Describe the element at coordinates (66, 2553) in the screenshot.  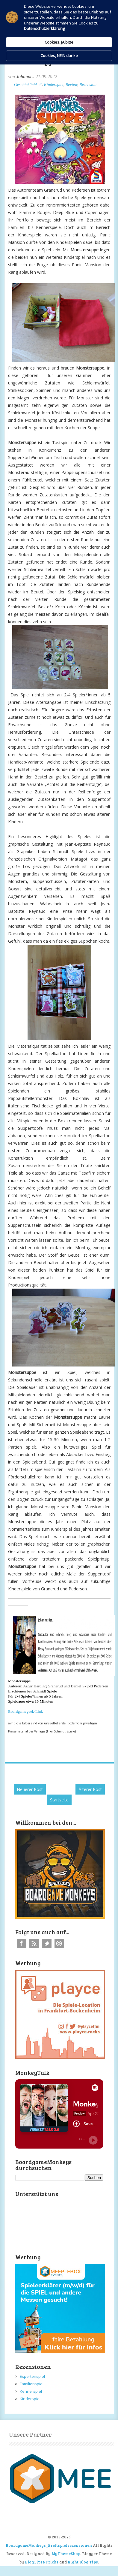
I see `MyThemeShop` at that location.